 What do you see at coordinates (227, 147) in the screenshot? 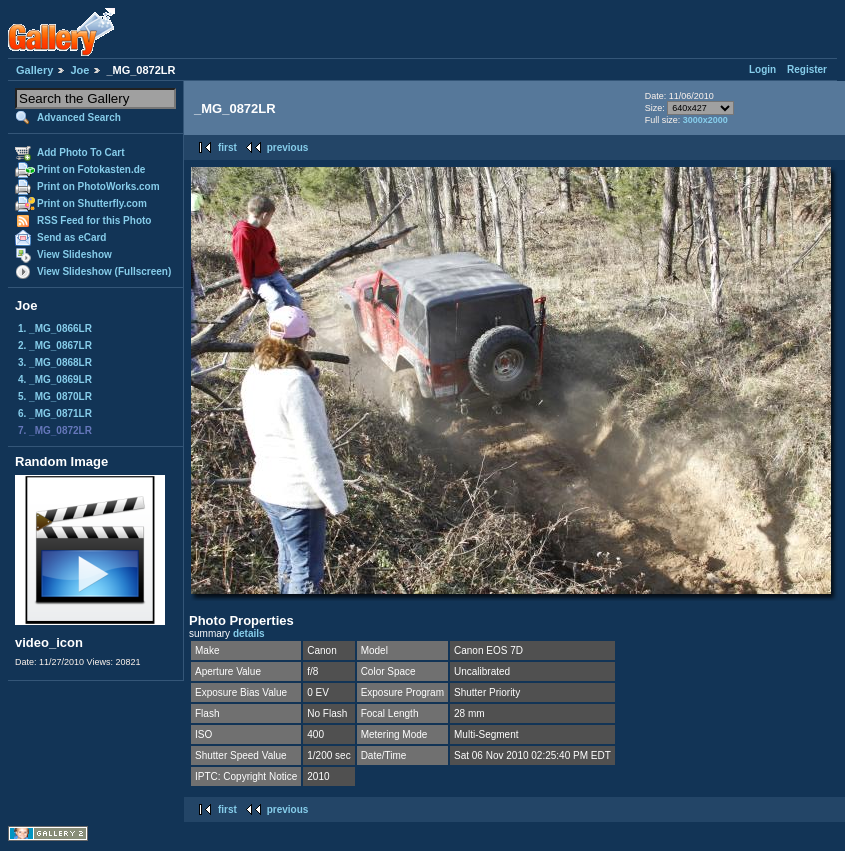
I see `first` at bounding box center [227, 147].